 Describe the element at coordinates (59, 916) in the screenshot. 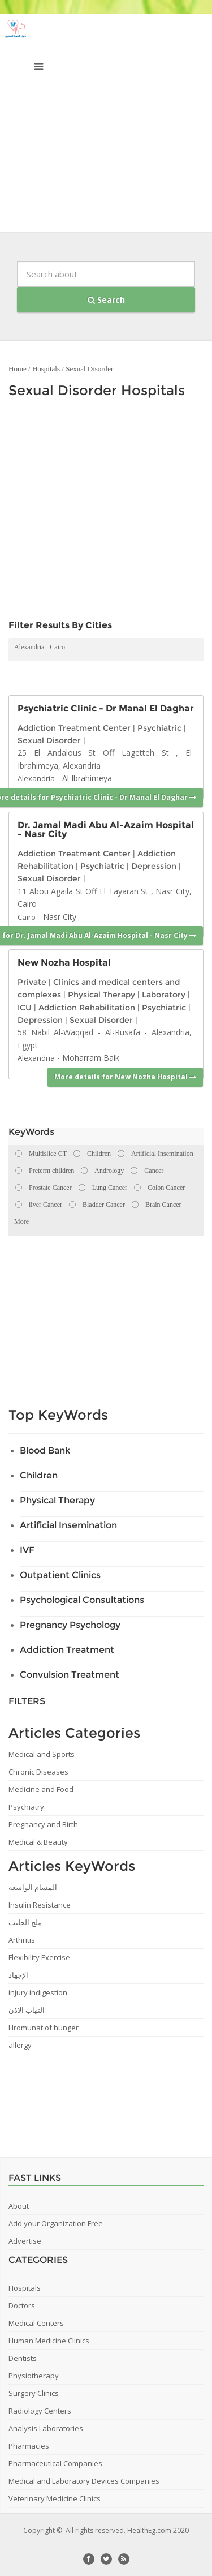

I see `Nasr City` at that location.